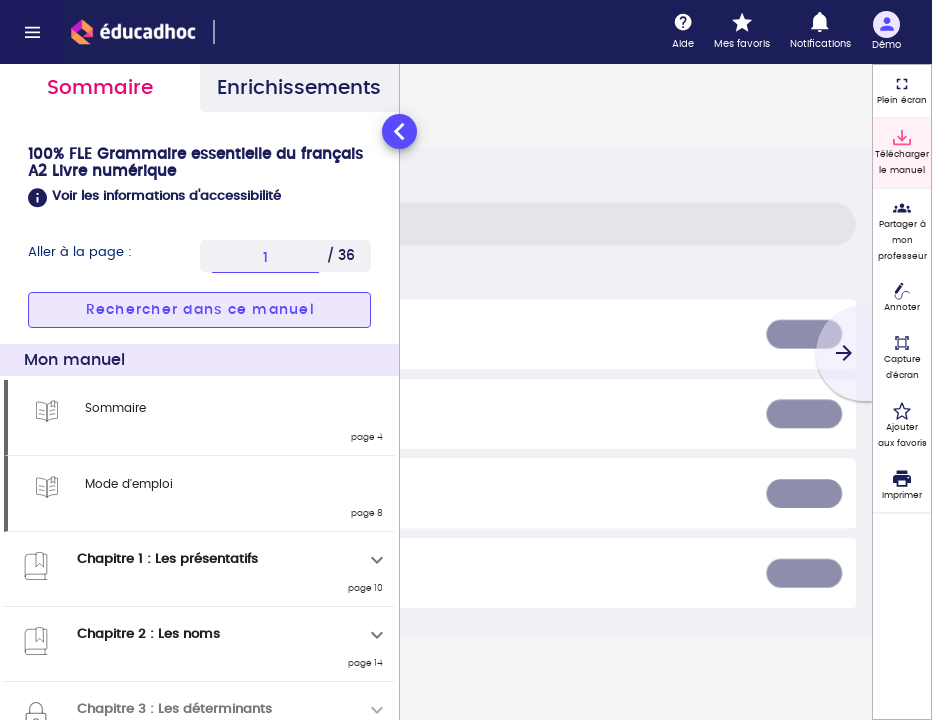 The height and width of the screenshot is (720, 932). What do you see at coordinates (902, 486) in the screenshot?
I see `[Imprimer]` at bounding box center [902, 486].